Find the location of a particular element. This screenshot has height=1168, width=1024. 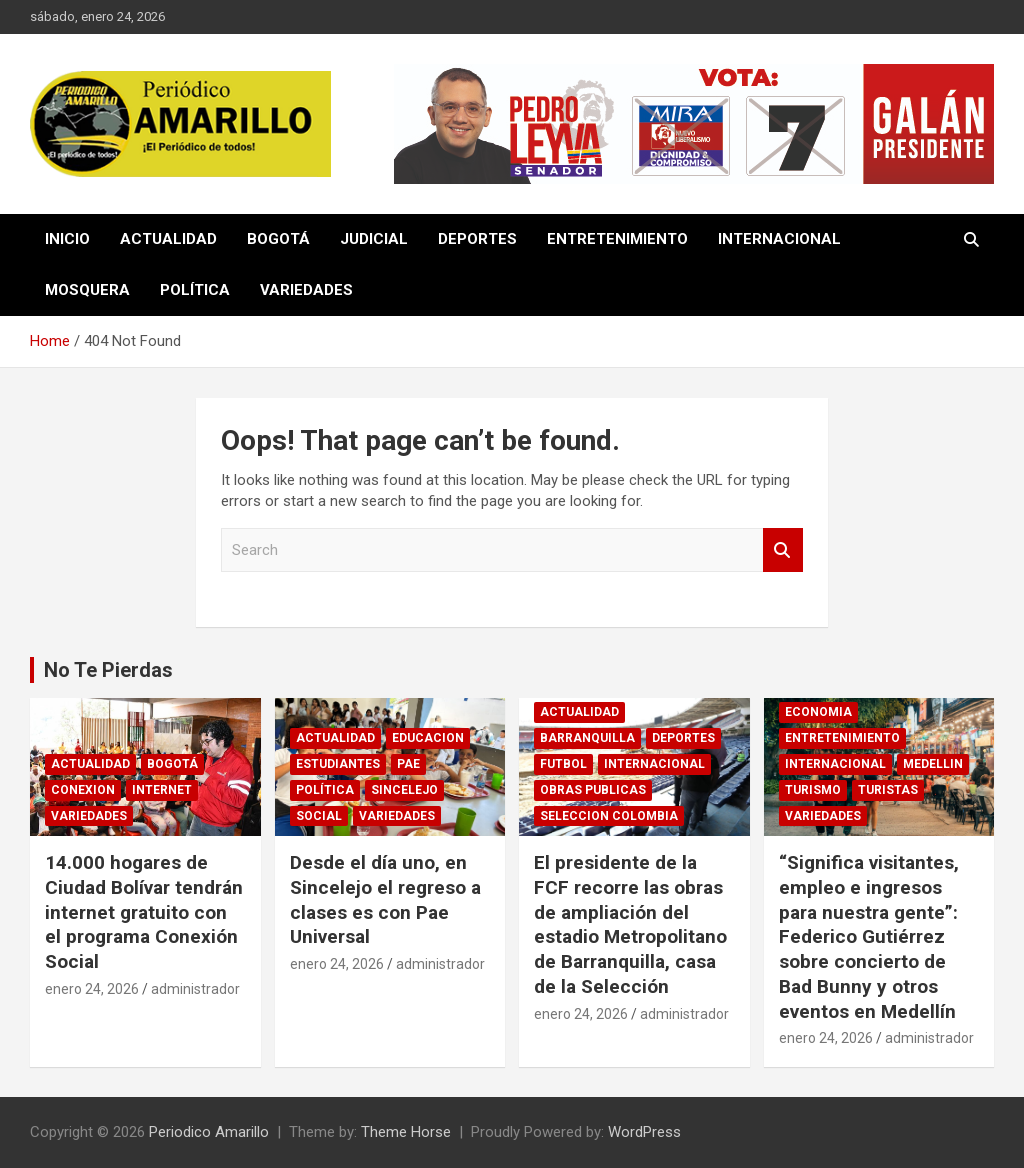

JUDICIAL is located at coordinates (374, 239).